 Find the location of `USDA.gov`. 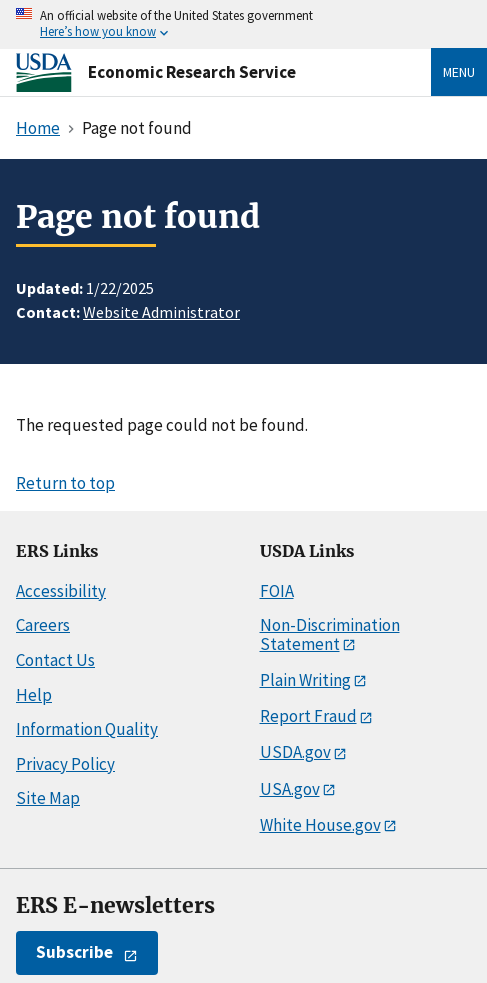

USDA.gov is located at coordinates (295, 752).